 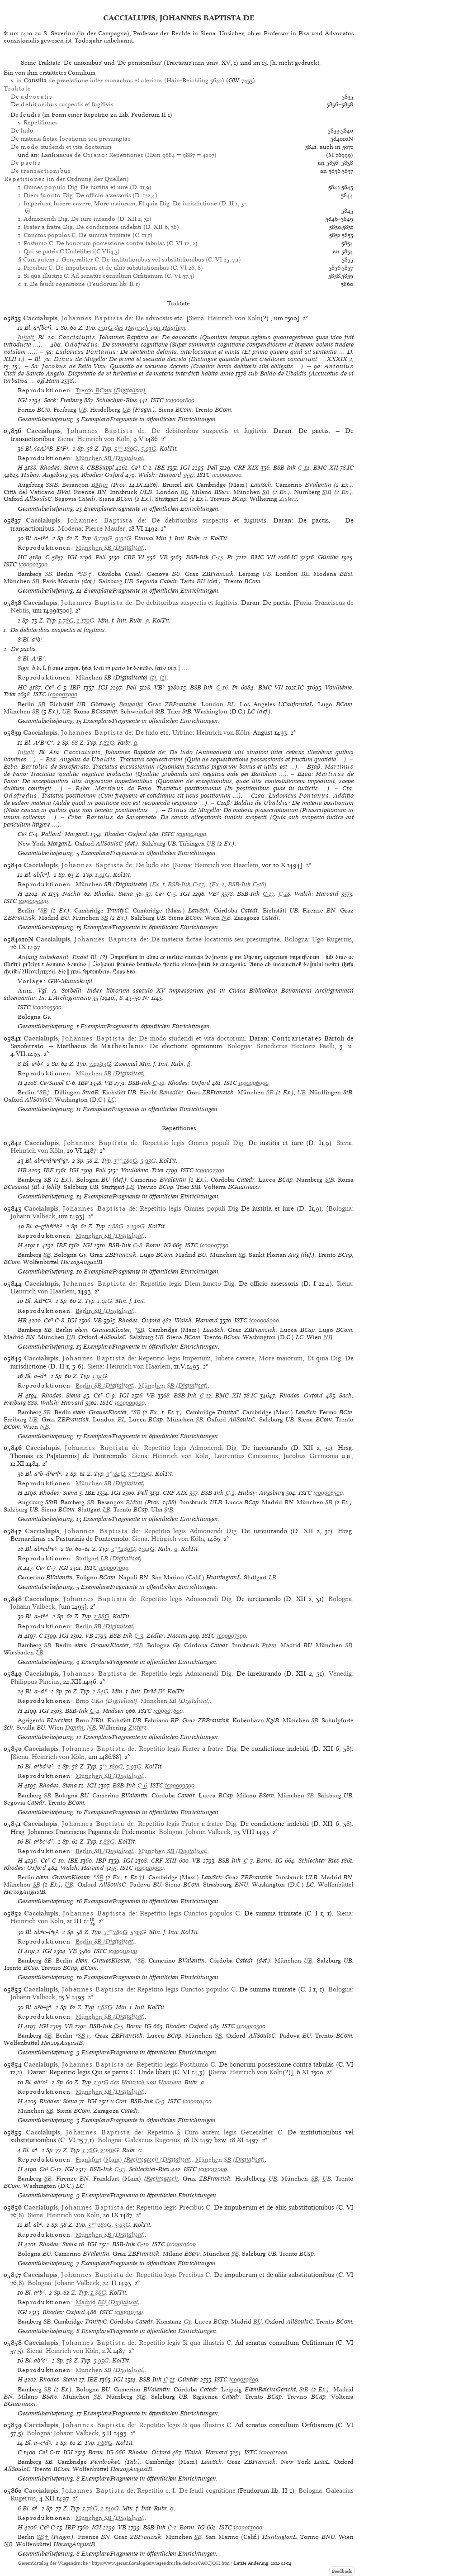 What do you see at coordinates (231, 1636) in the screenshot?
I see `ic00007500` at bounding box center [231, 1636].